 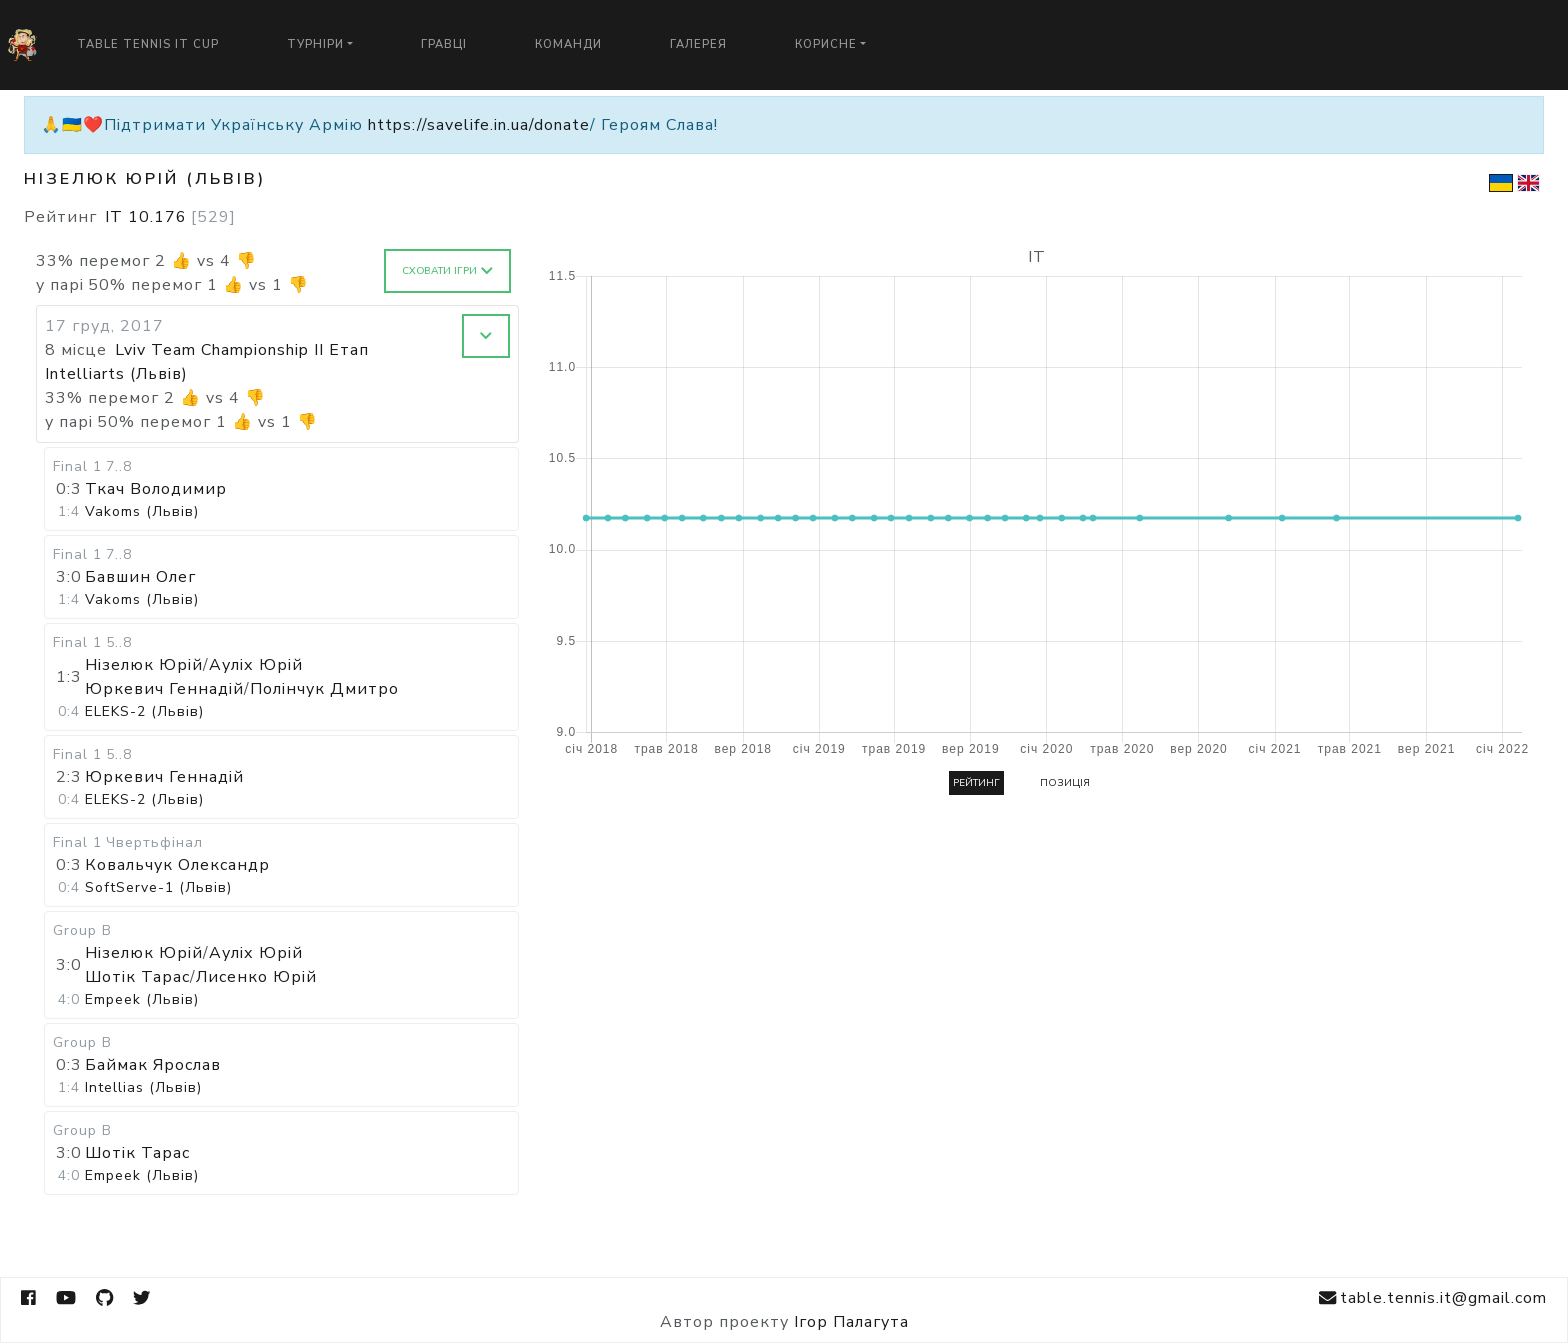 I want to click on Table Tennis IT Cup, so click(x=148, y=44).